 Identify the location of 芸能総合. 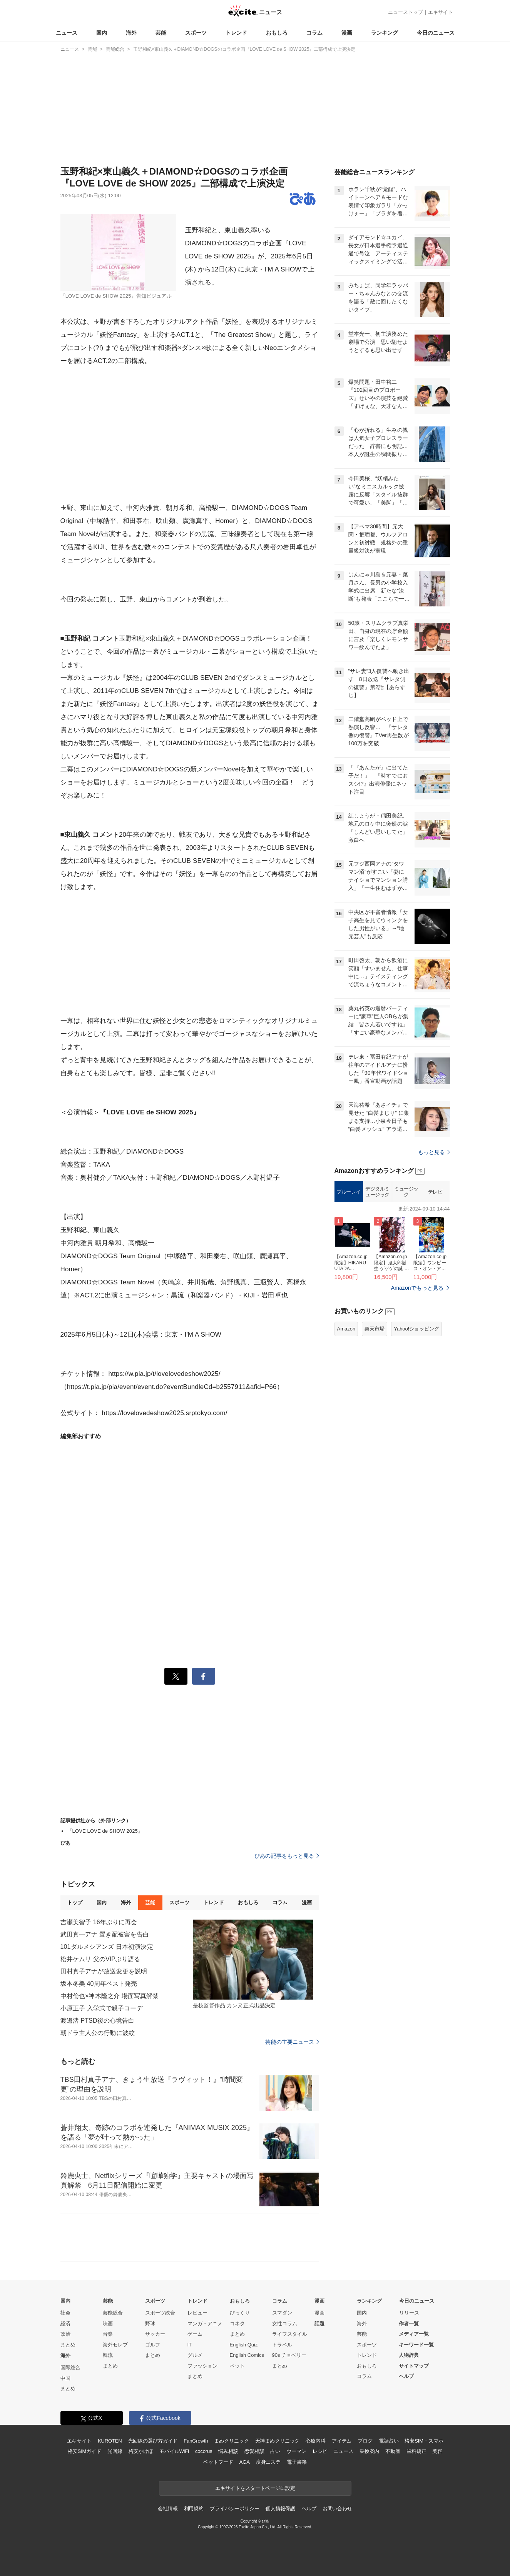
(113, 2313).